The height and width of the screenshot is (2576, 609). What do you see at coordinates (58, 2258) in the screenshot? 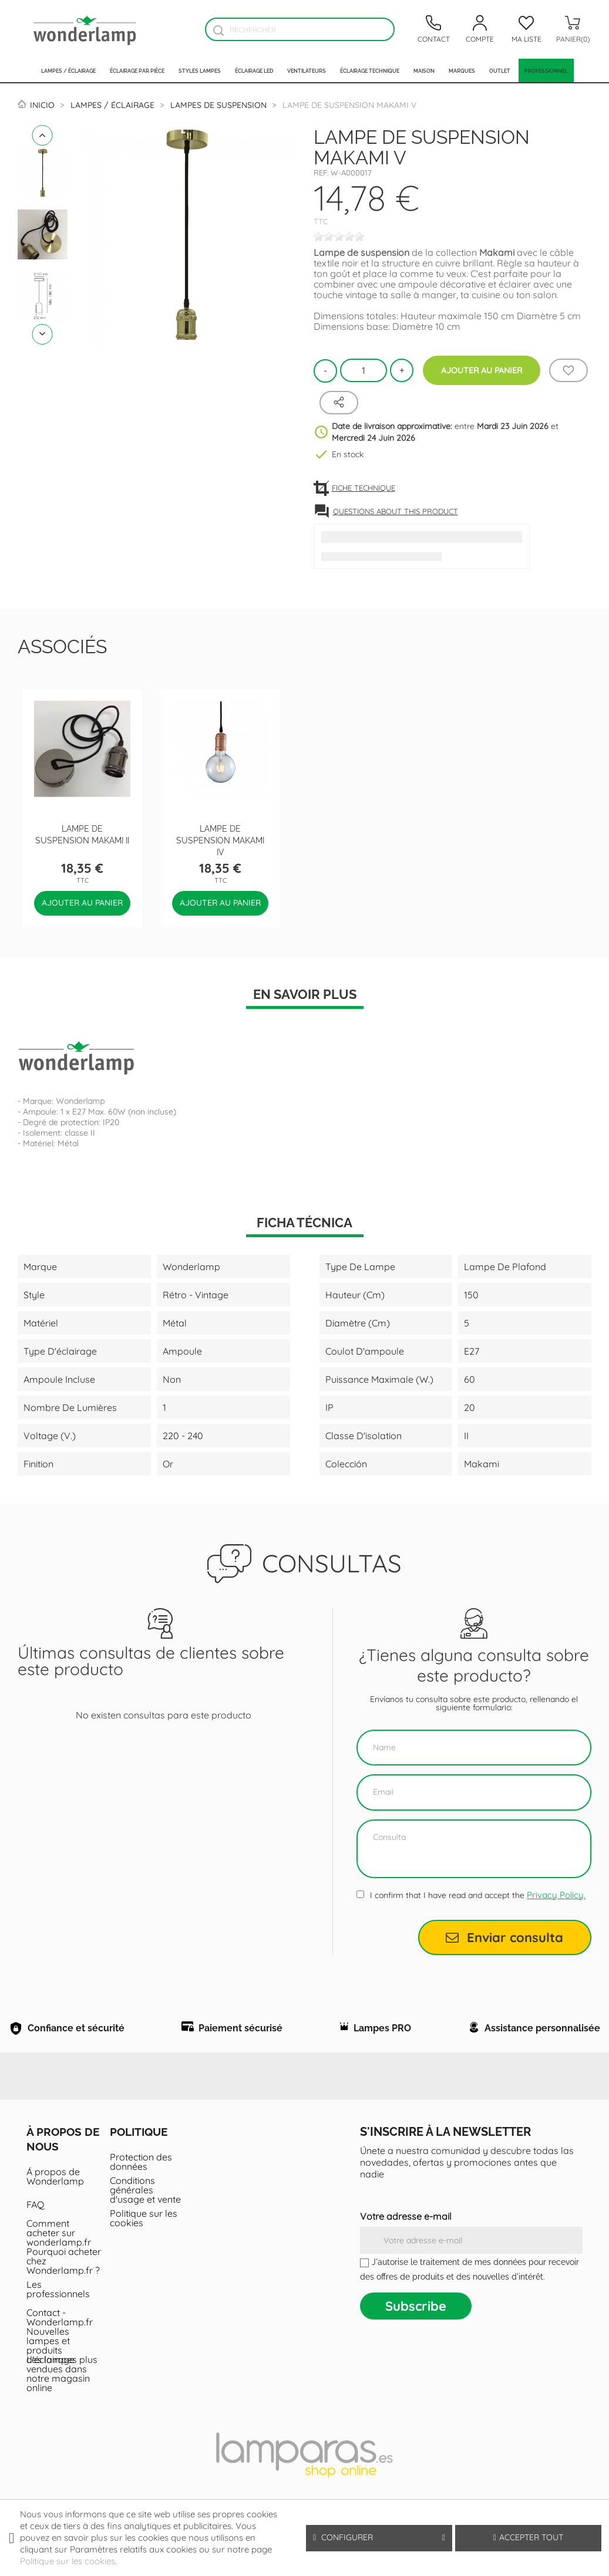
I see `Comment acheter sur wonderlamp.fr` at bounding box center [58, 2258].